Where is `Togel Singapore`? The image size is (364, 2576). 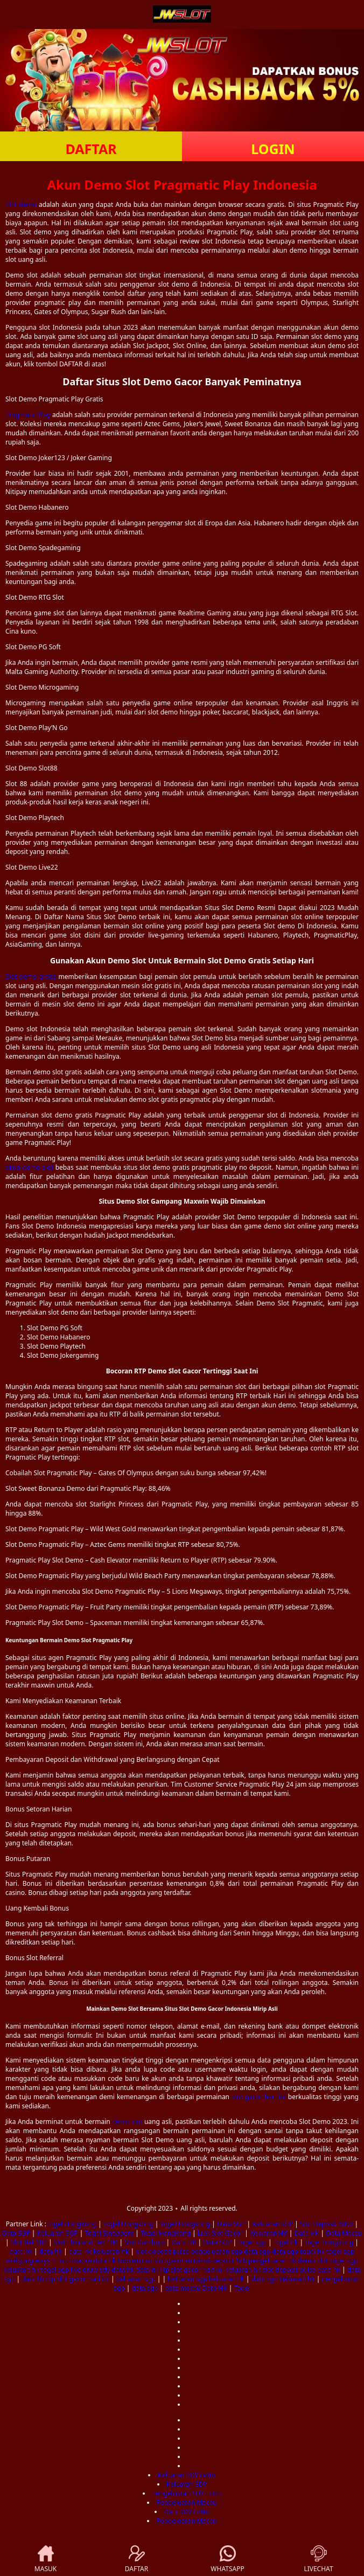 Togel Singapore is located at coordinates (109, 2233).